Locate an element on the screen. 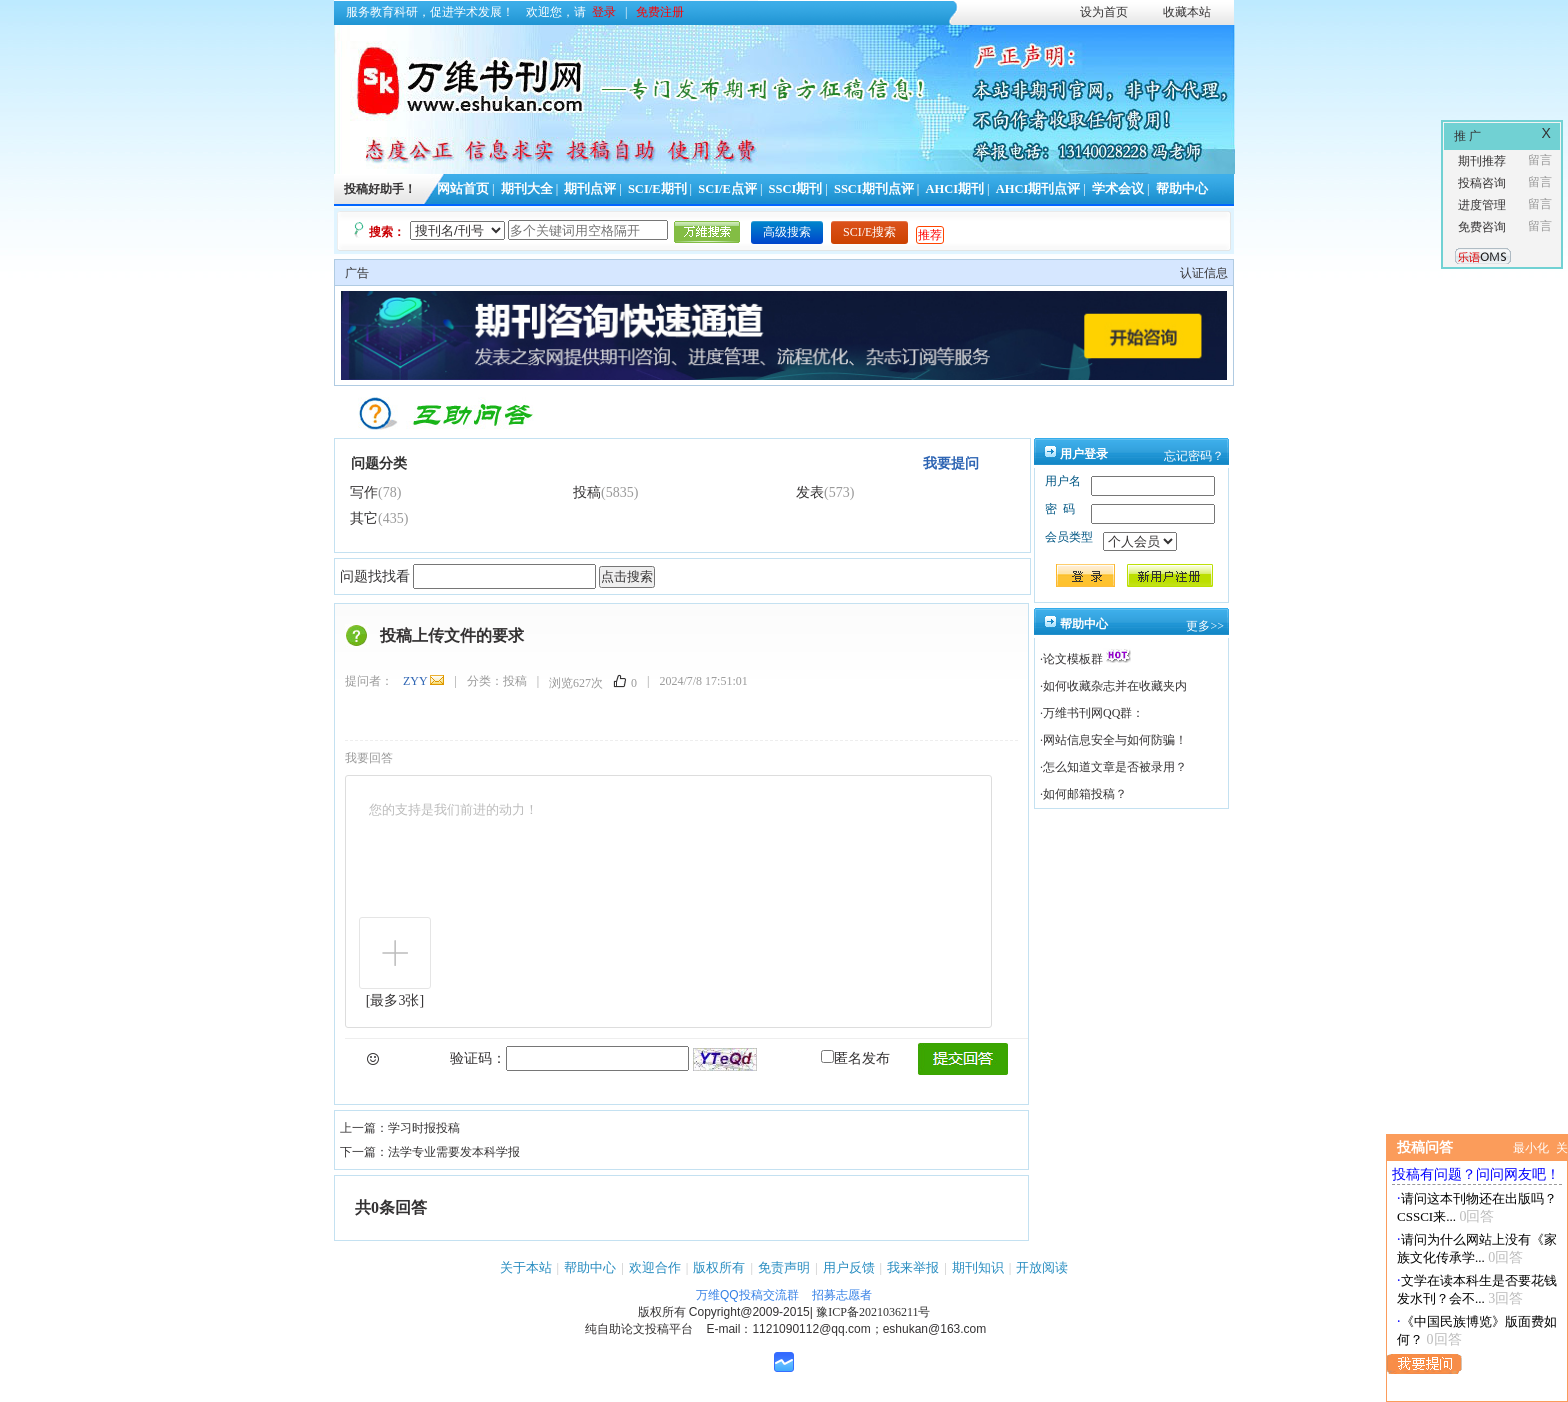  匿名发布 is located at coordinates (855, 1058).